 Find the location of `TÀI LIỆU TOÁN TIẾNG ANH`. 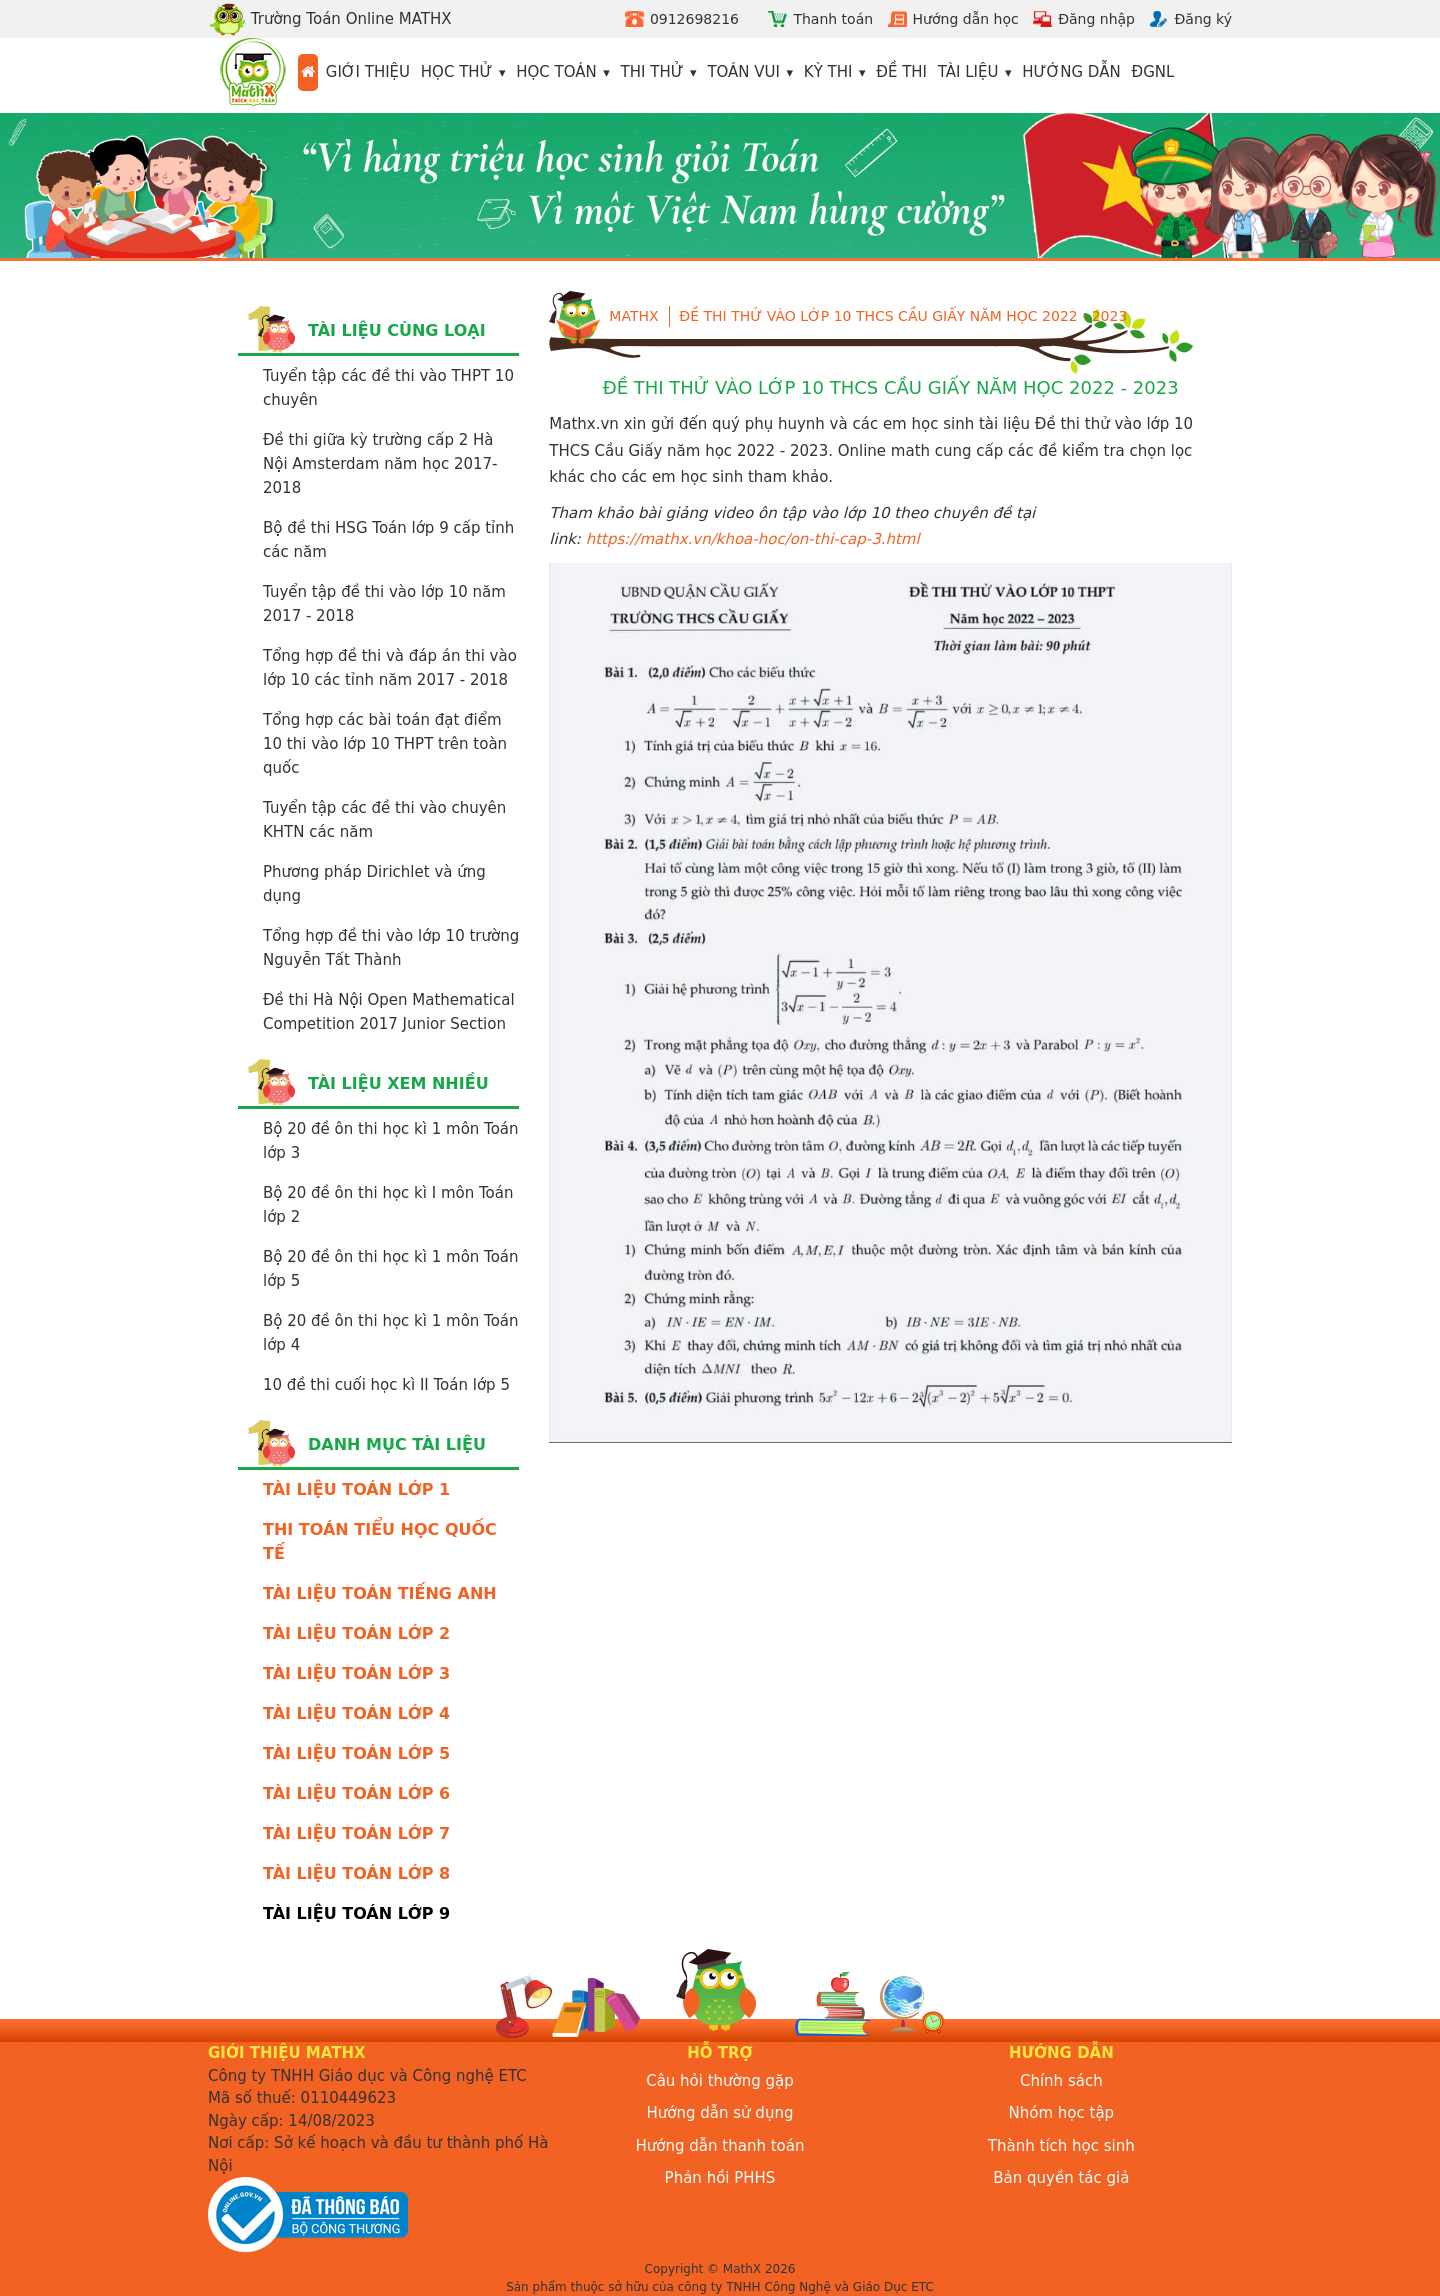

TÀI LIỆU TOÁN TIẾNG ANH is located at coordinates (380, 1593).